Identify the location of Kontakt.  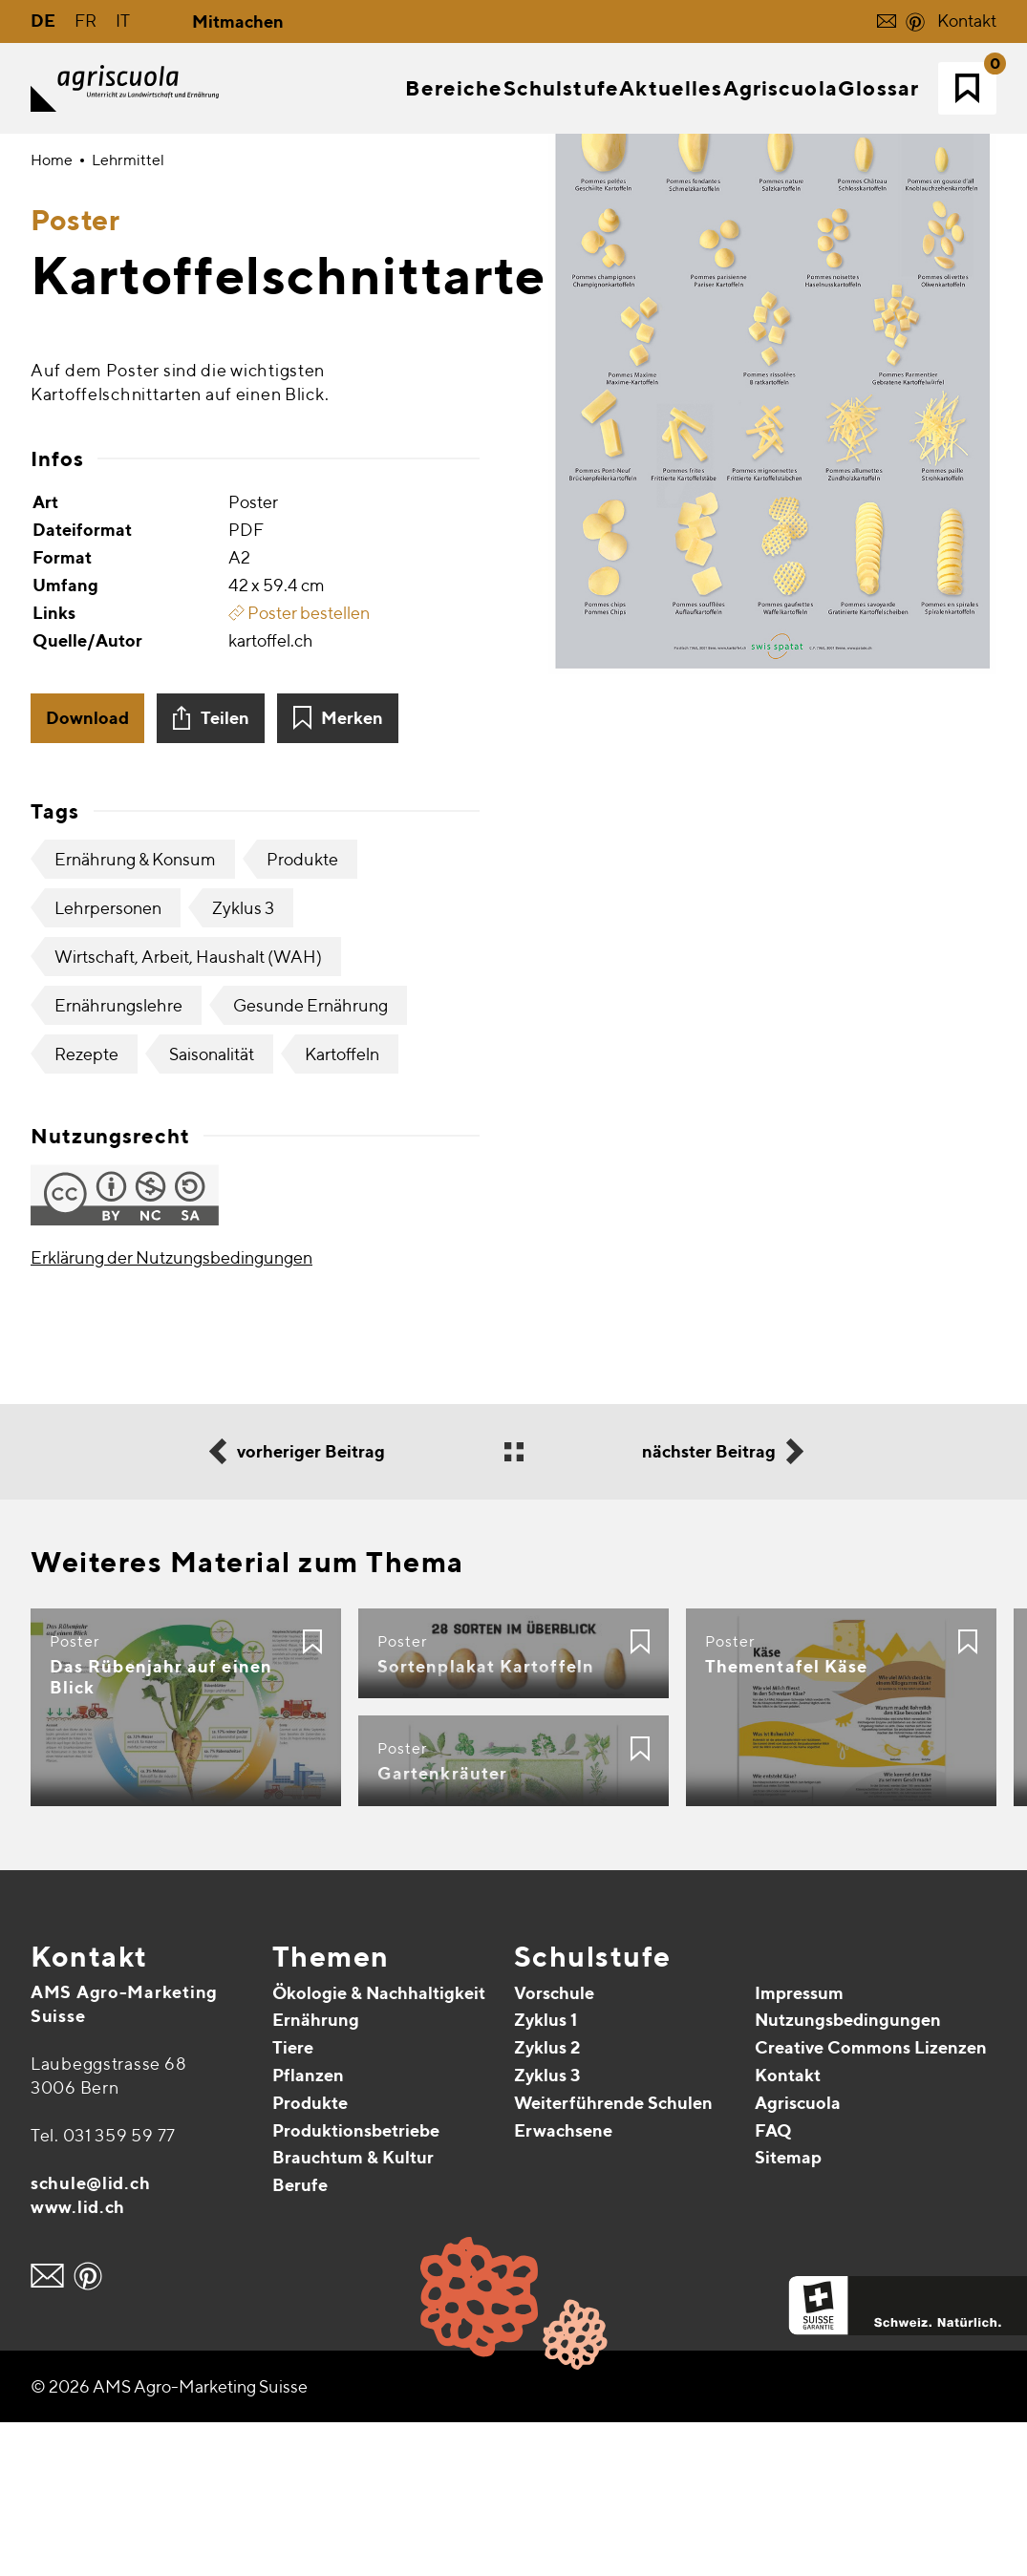
(966, 21).